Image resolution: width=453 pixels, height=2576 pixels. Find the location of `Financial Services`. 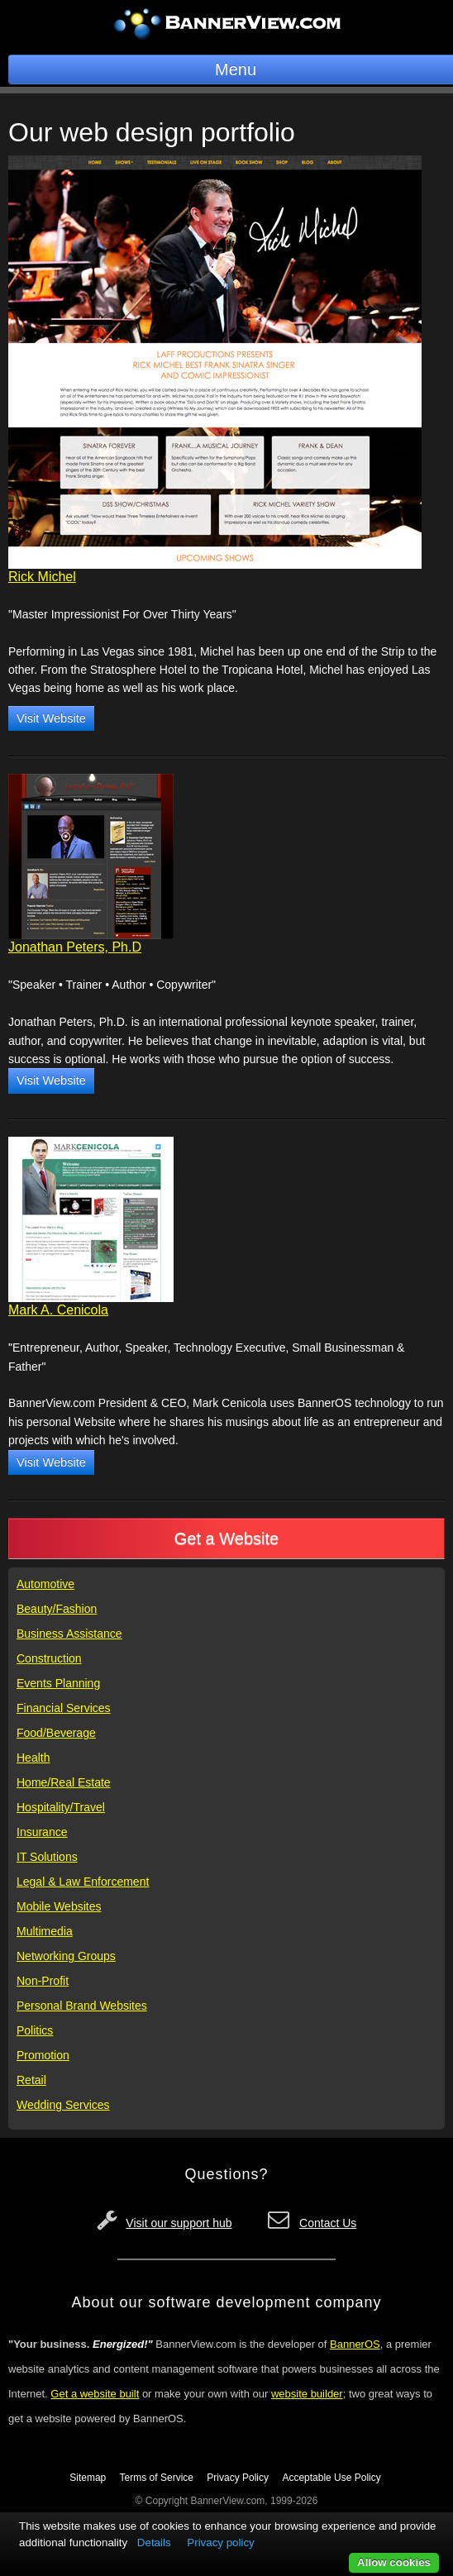

Financial Services is located at coordinates (64, 1708).